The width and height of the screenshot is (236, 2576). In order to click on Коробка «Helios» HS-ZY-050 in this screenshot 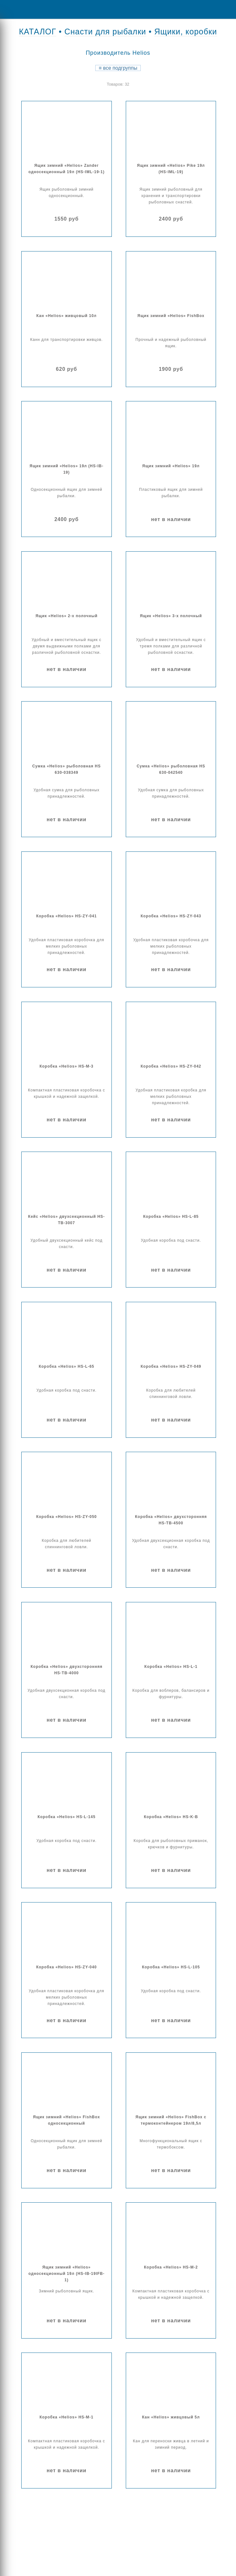, I will do `click(66, 1516)`.